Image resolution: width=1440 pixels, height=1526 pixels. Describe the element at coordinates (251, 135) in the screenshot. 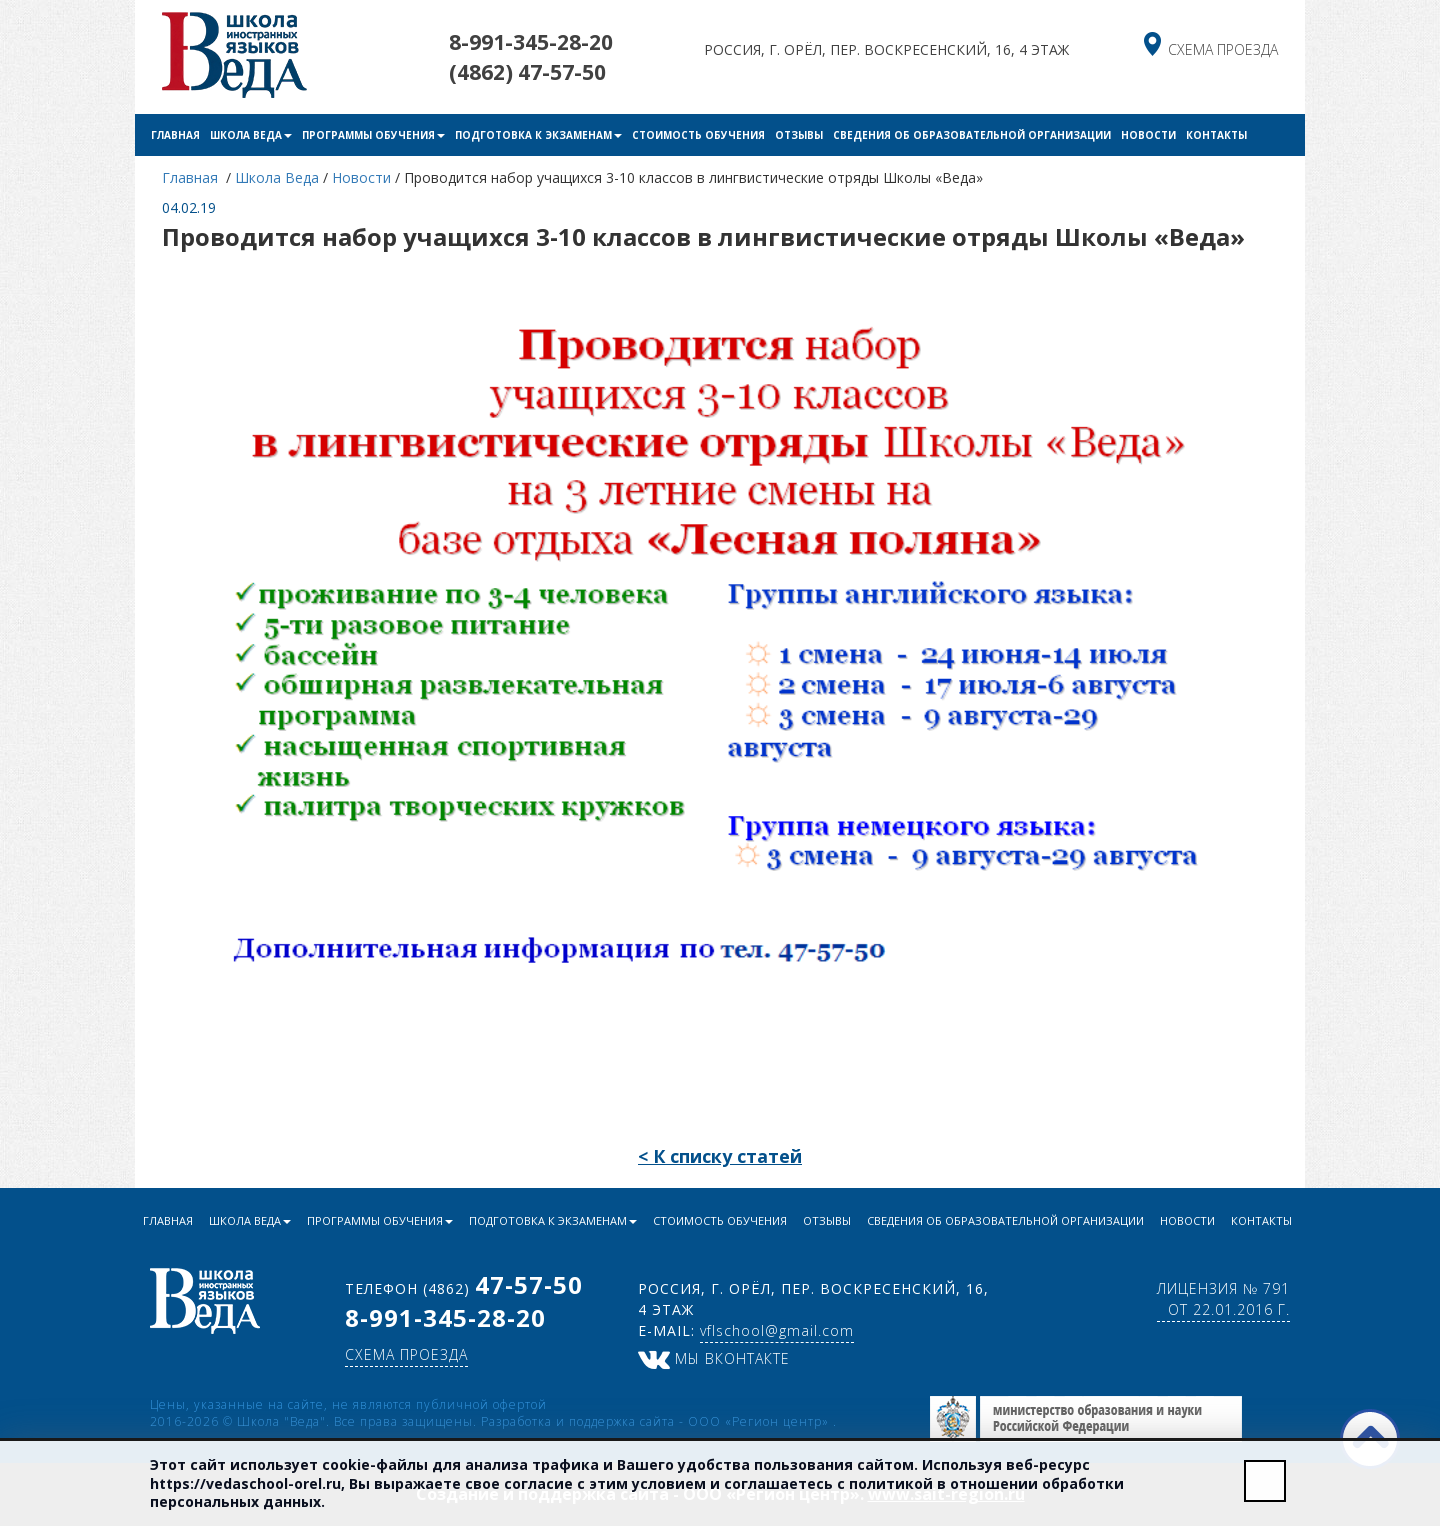

I see `Школа Веда` at that location.